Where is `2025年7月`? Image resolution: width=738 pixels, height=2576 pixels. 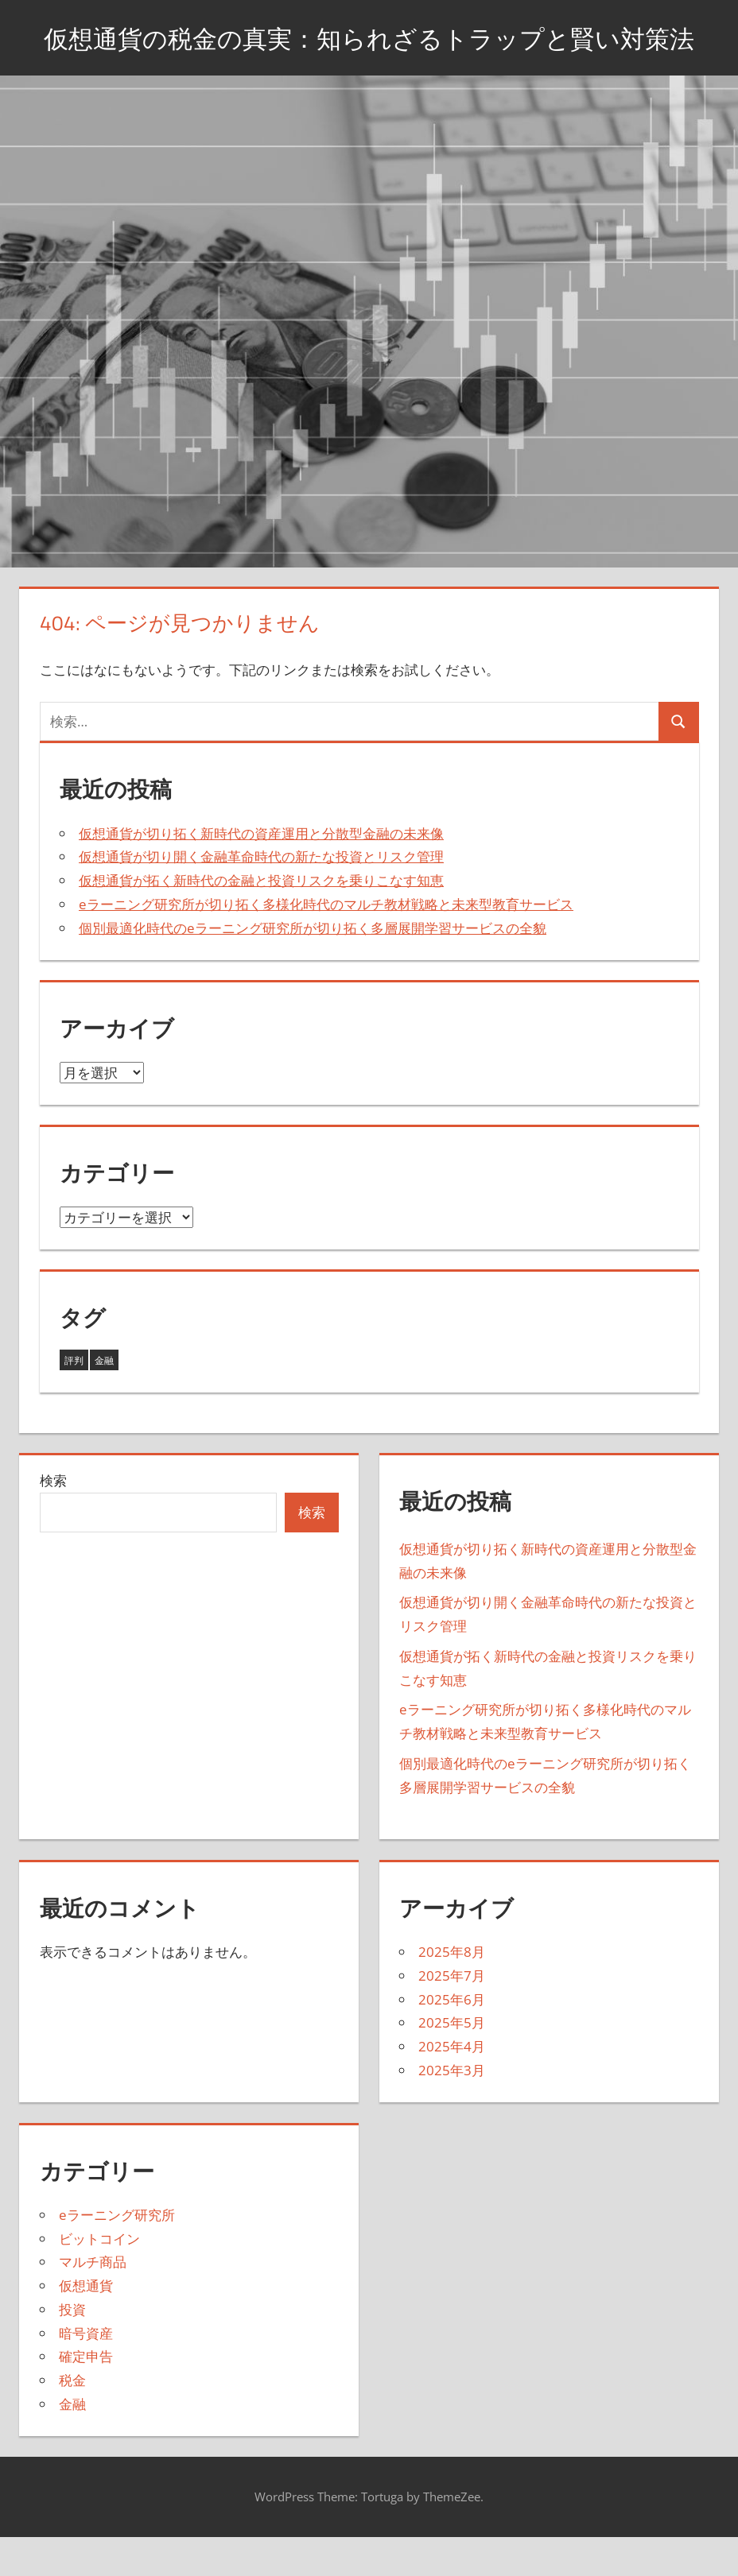 2025年7月 is located at coordinates (451, 2015).